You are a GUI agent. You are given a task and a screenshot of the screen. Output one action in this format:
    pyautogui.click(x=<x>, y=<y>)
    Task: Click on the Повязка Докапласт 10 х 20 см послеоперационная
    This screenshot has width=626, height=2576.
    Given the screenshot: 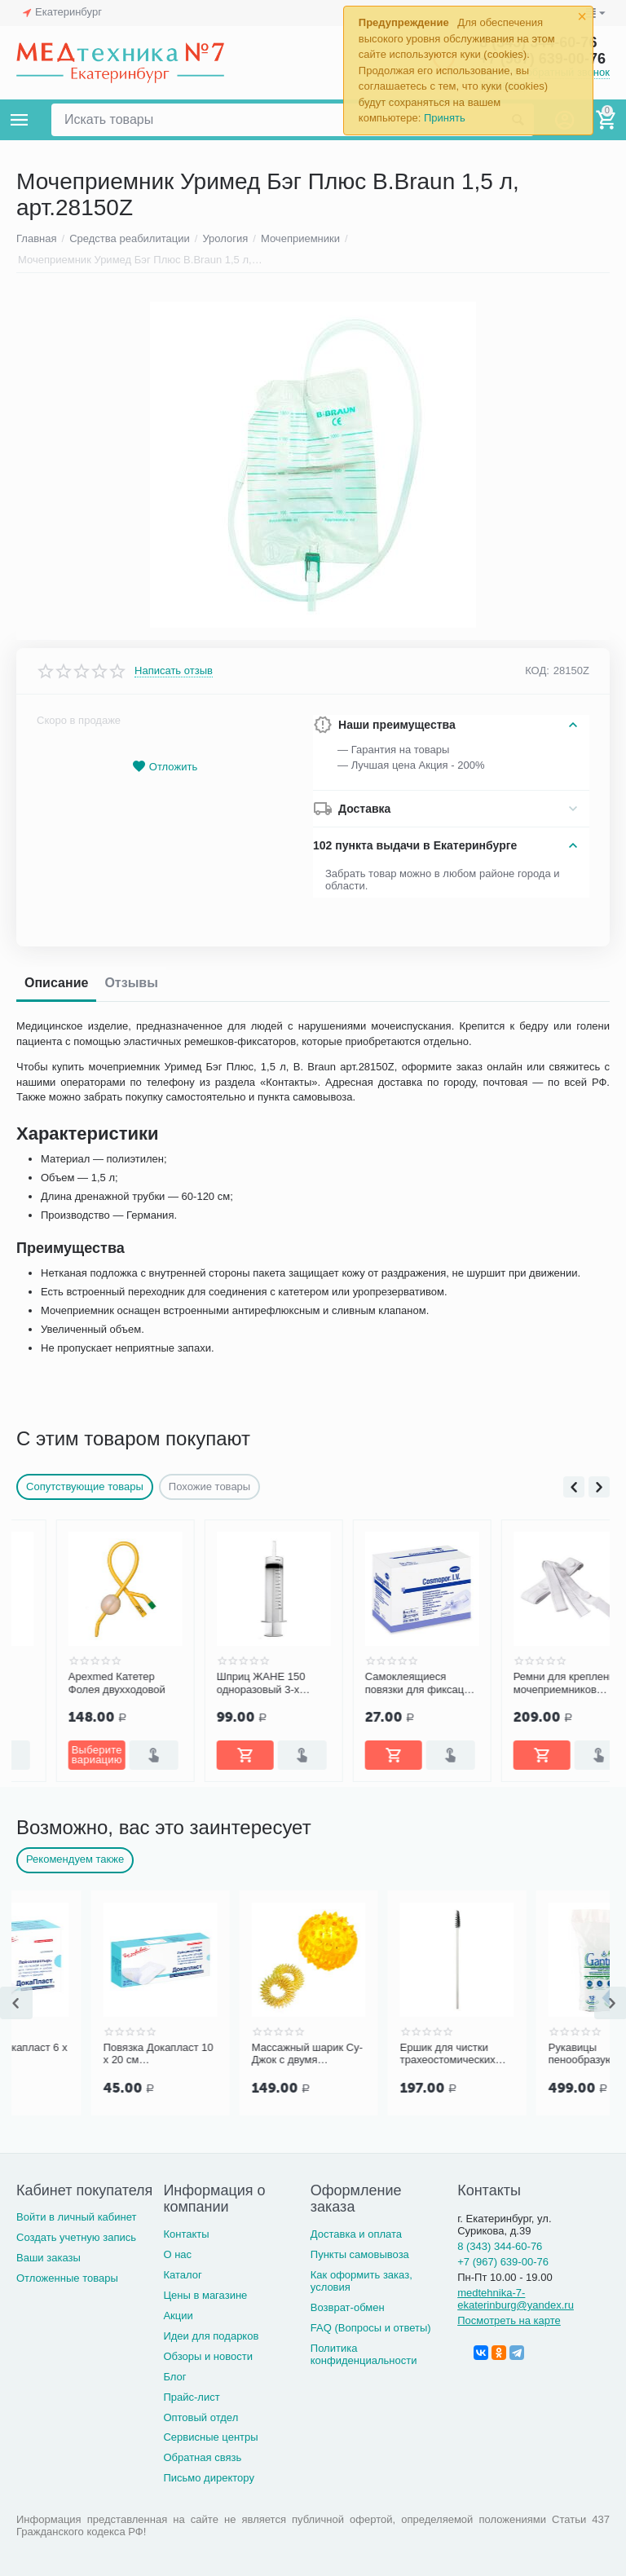 What is the action you would take?
    pyautogui.click(x=232, y=2054)
    